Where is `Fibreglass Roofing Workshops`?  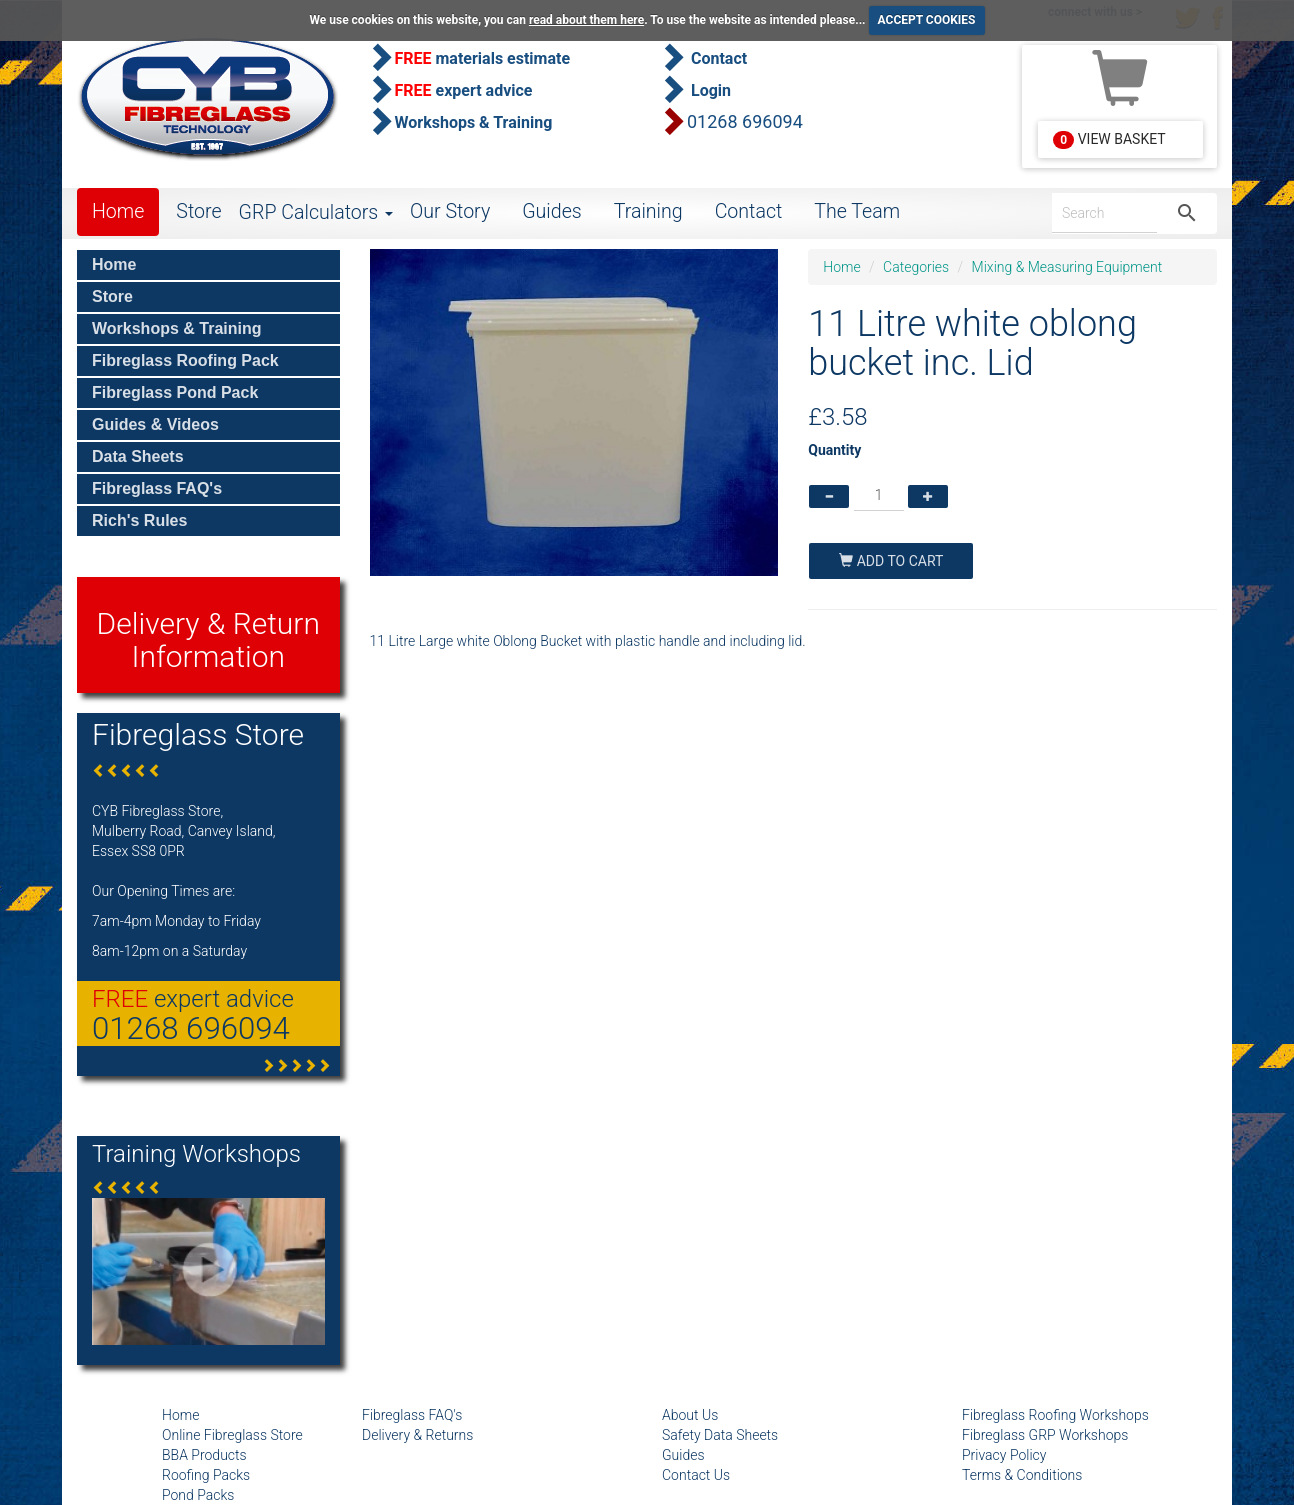 Fibreglass Roofing Workshops is located at coordinates (1055, 1415).